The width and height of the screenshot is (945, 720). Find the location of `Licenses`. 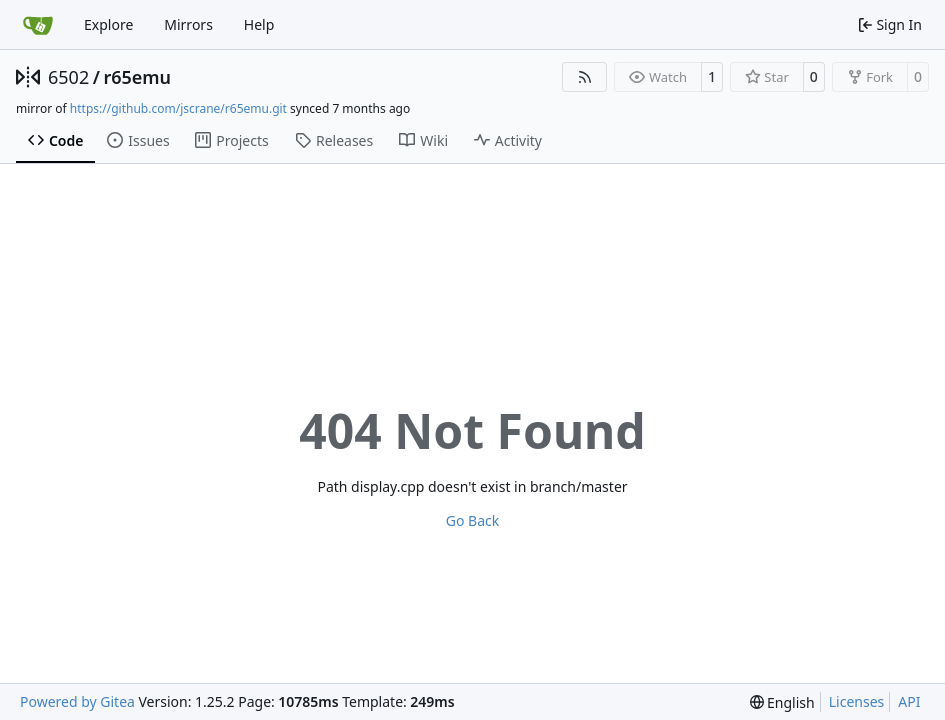

Licenses is located at coordinates (857, 701).